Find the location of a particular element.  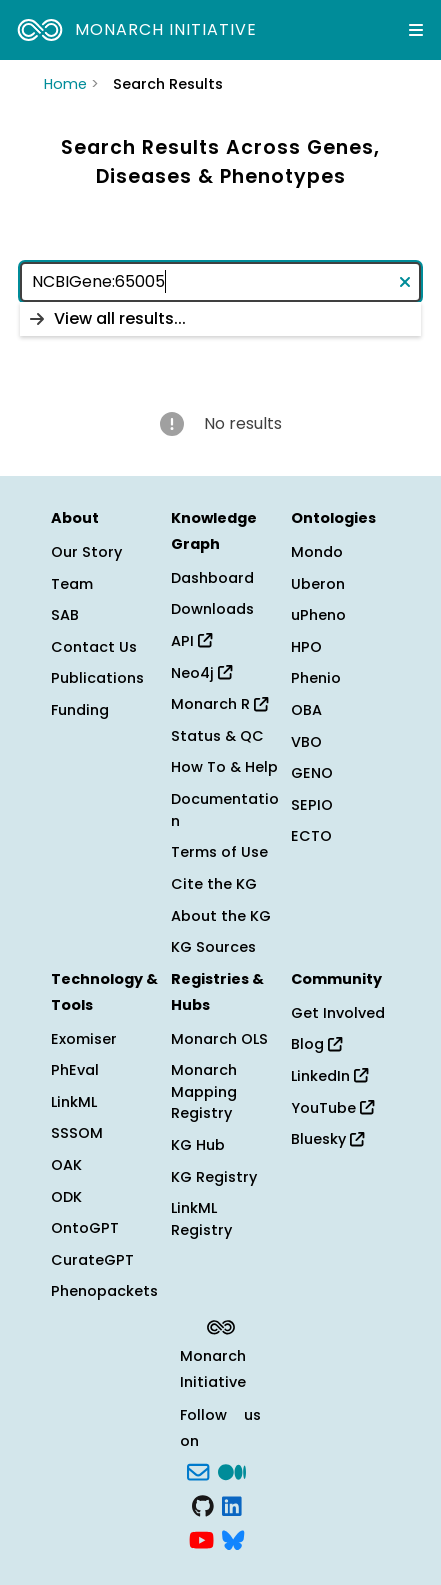

SSSOM is located at coordinates (77, 1133).